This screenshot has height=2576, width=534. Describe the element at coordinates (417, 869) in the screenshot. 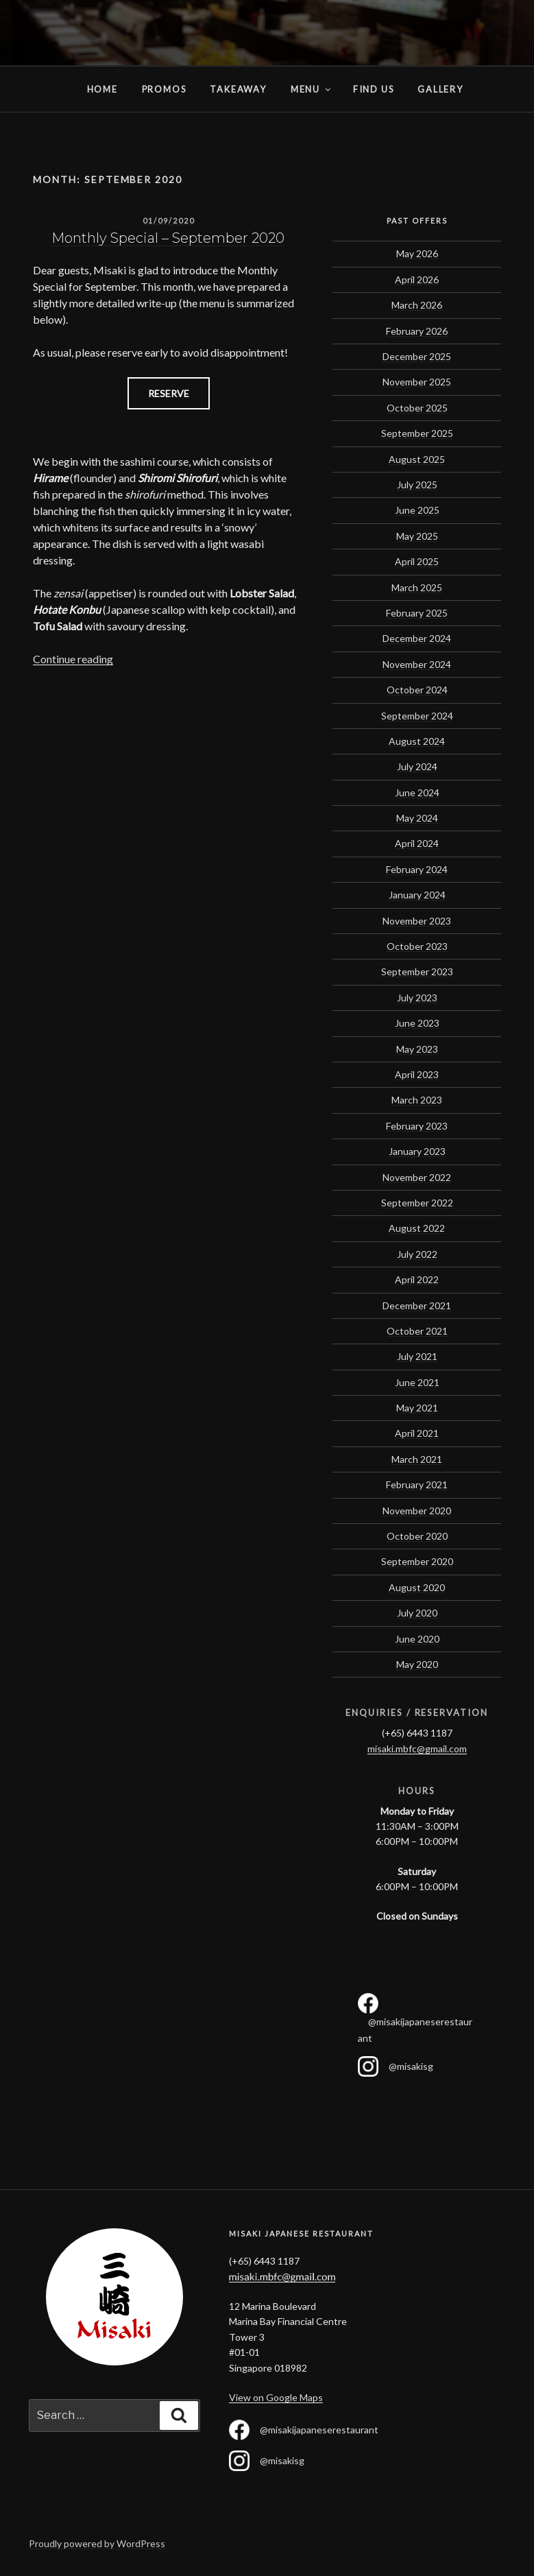

I see `February 2024` at that location.